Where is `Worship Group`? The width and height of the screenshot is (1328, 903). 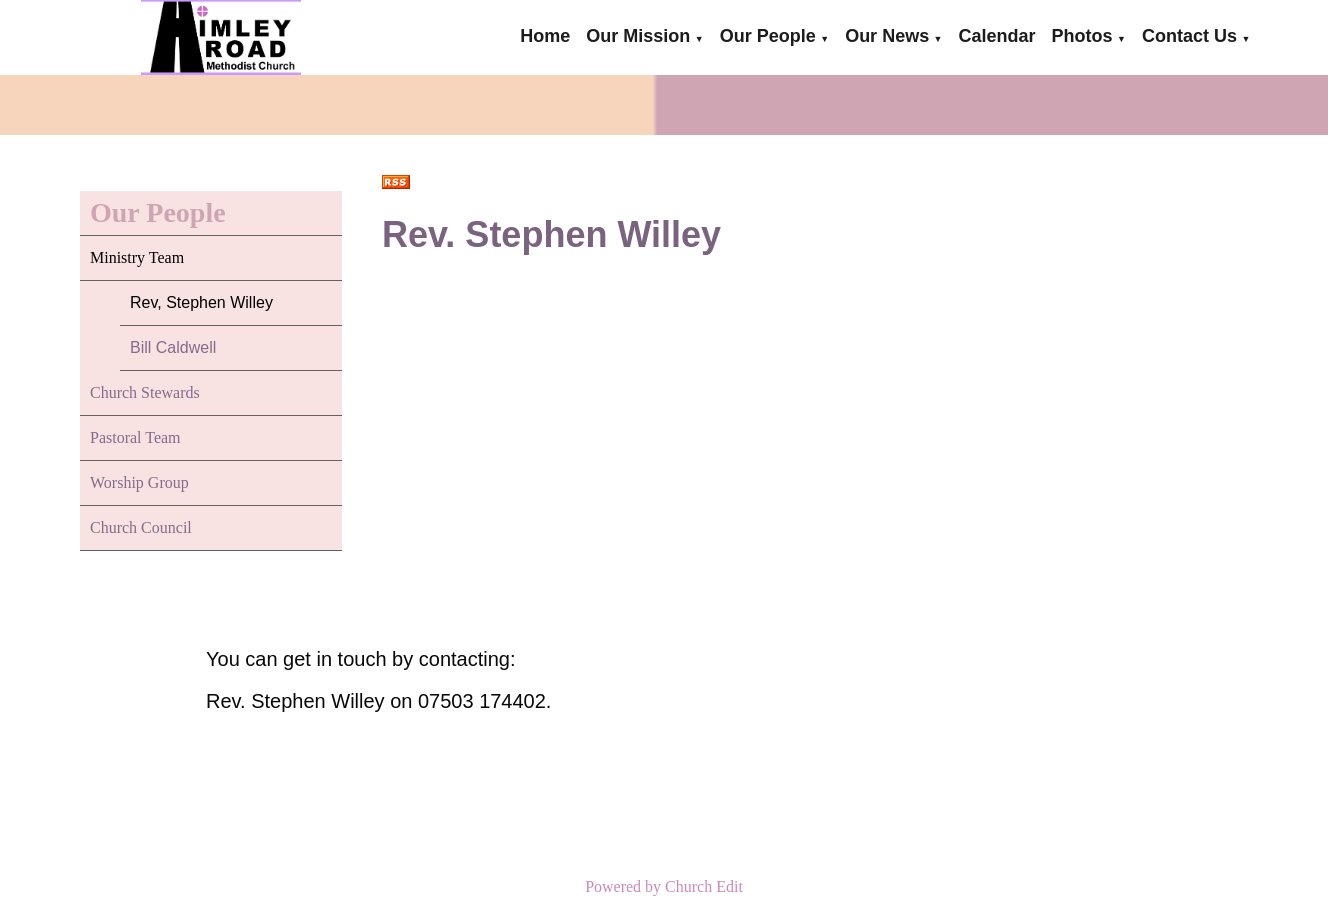
Worship Group is located at coordinates (139, 482).